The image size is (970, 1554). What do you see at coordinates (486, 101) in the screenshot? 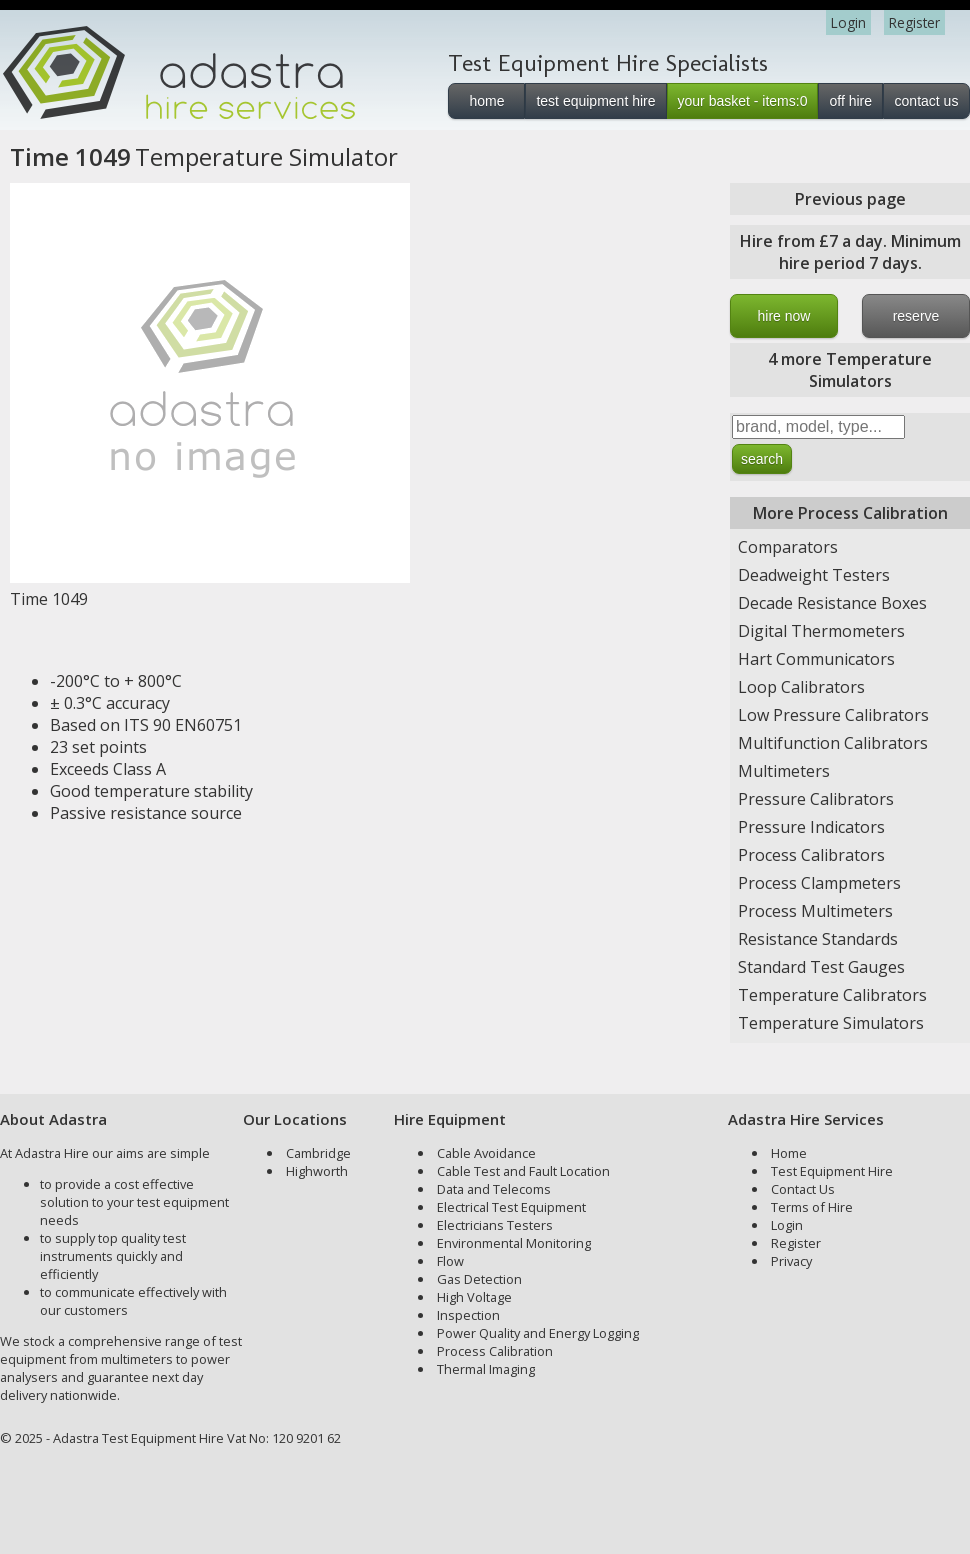
I see `home` at bounding box center [486, 101].